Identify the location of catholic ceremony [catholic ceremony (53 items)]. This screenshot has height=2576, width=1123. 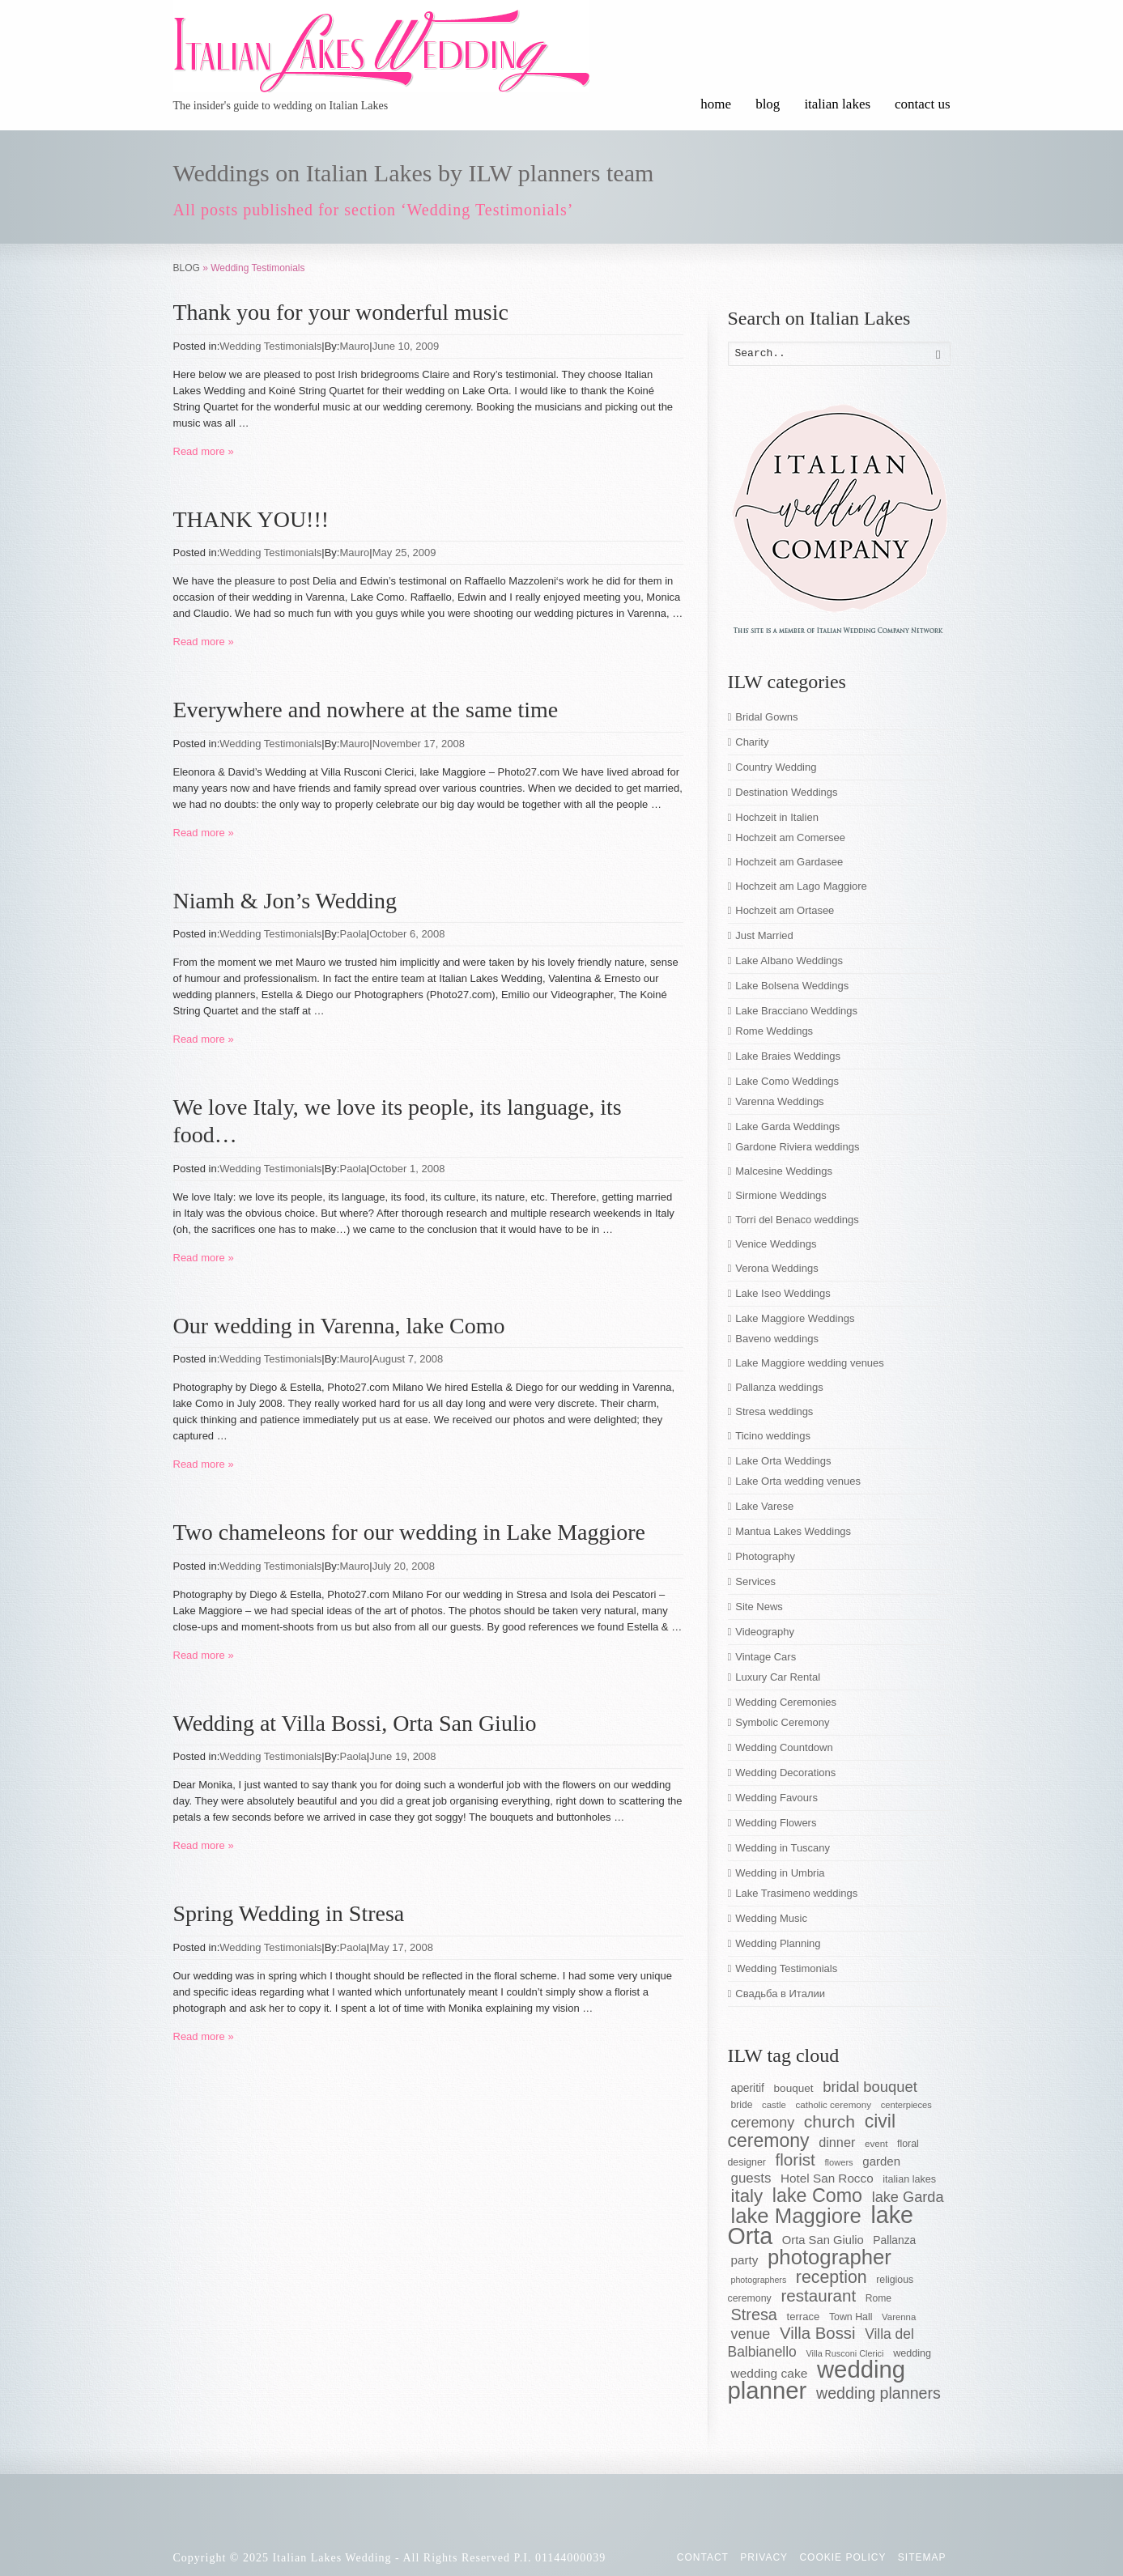
(833, 2104).